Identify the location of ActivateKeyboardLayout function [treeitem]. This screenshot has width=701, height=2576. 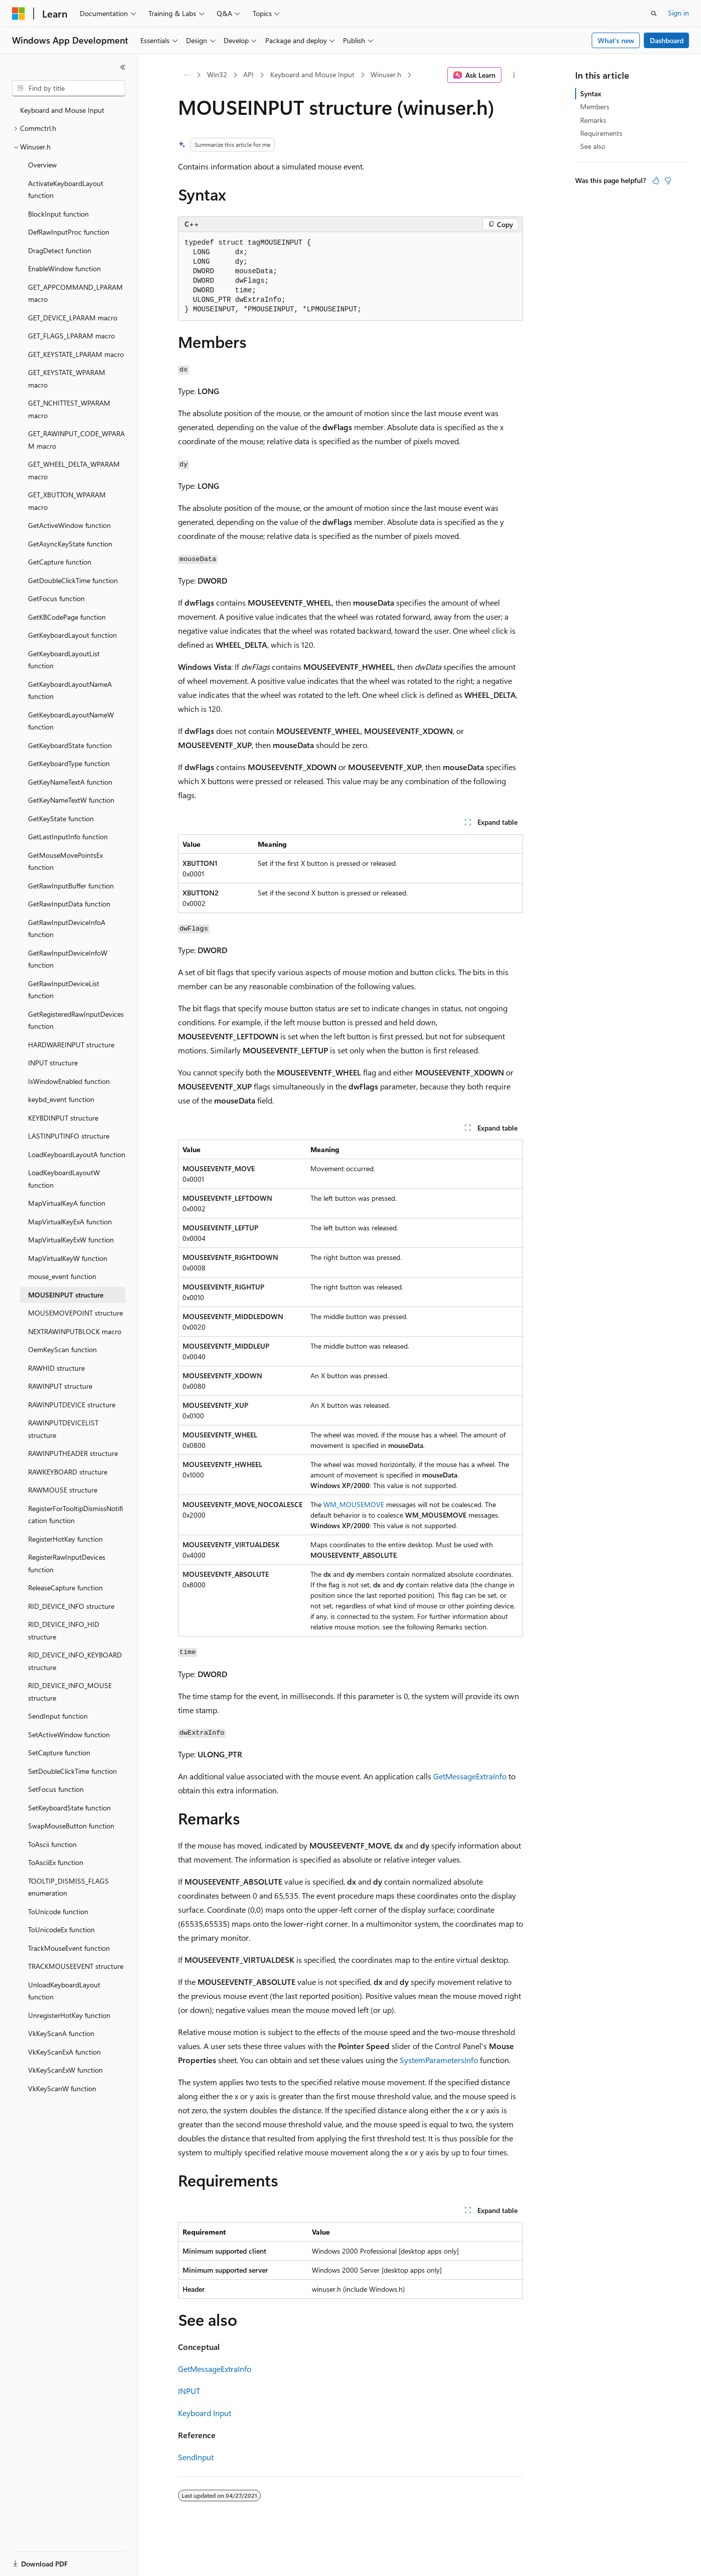
(65, 189).